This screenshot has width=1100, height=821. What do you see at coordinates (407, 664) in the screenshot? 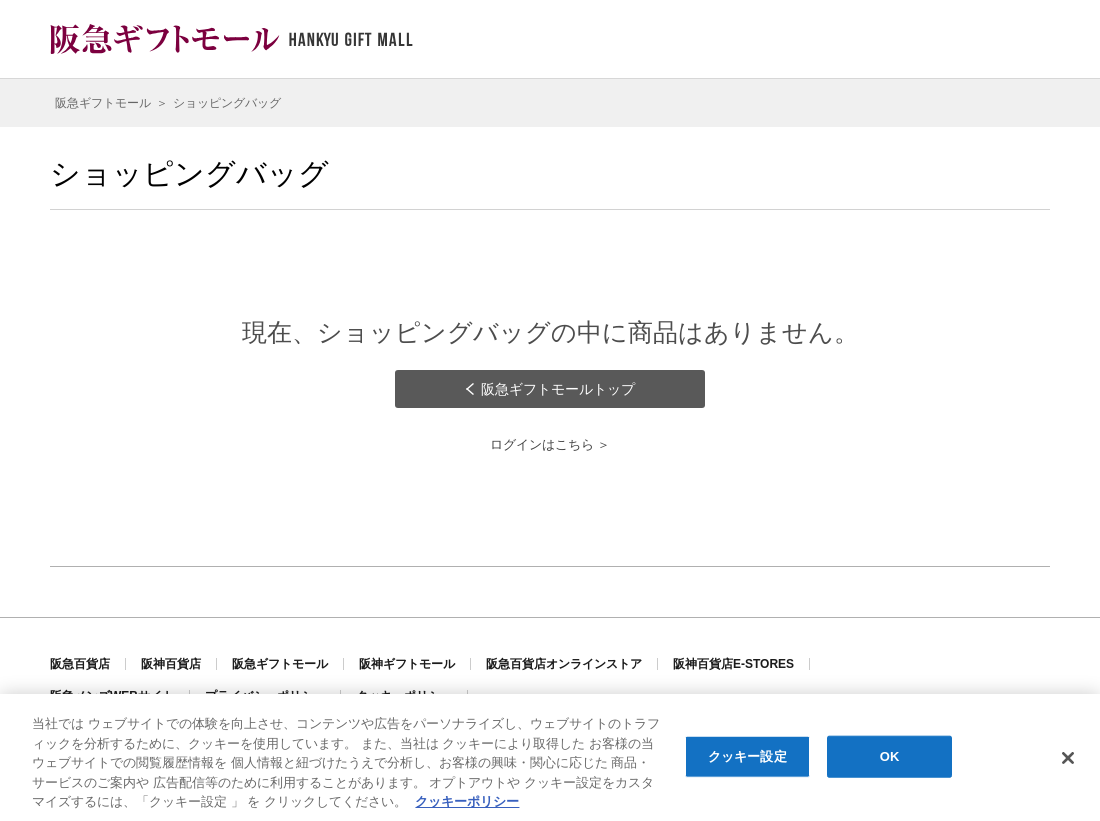
I see `阪神ギフトモール` at bounding box center [407, 664].